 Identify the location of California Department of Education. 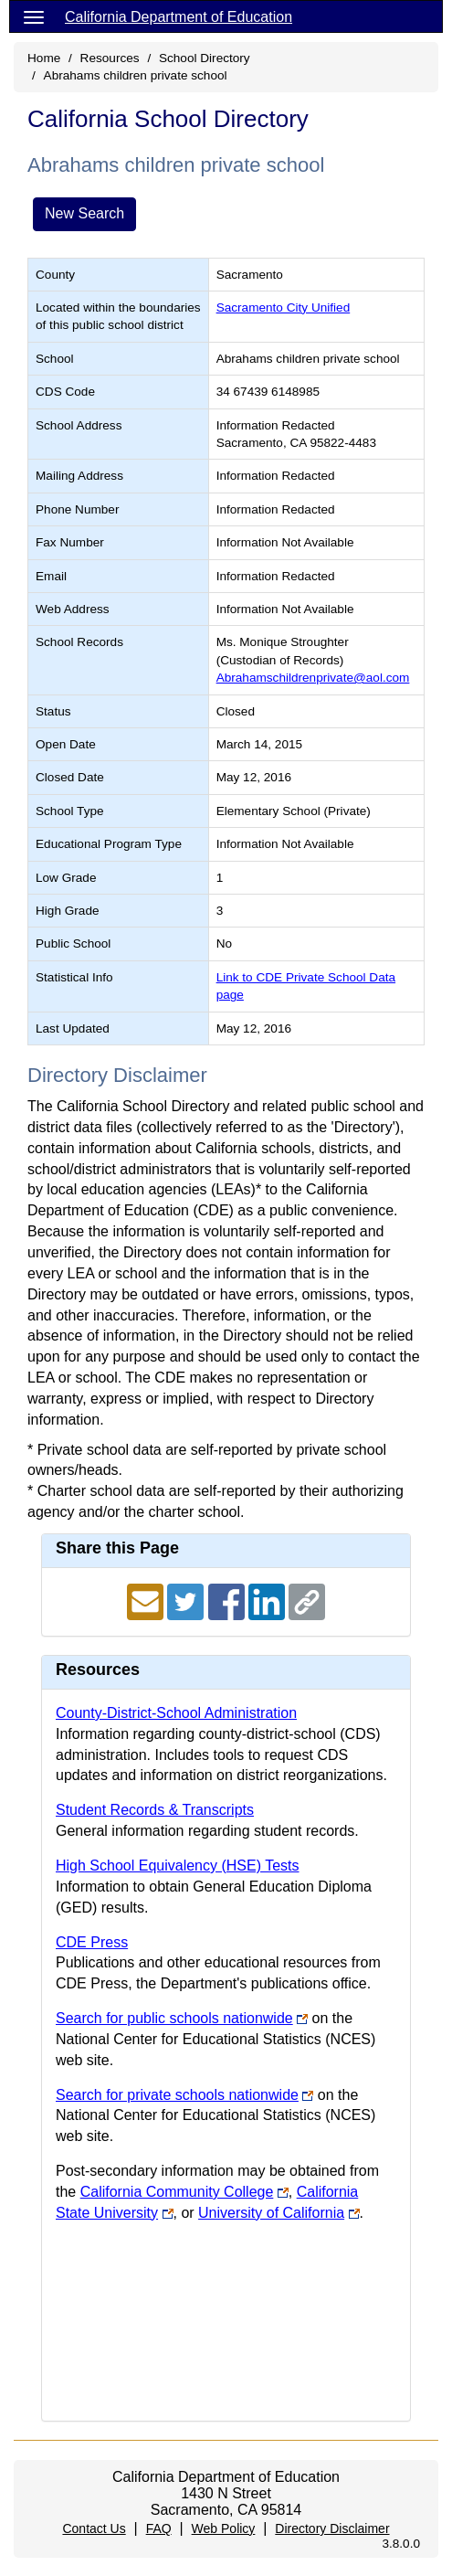
(178, 17).